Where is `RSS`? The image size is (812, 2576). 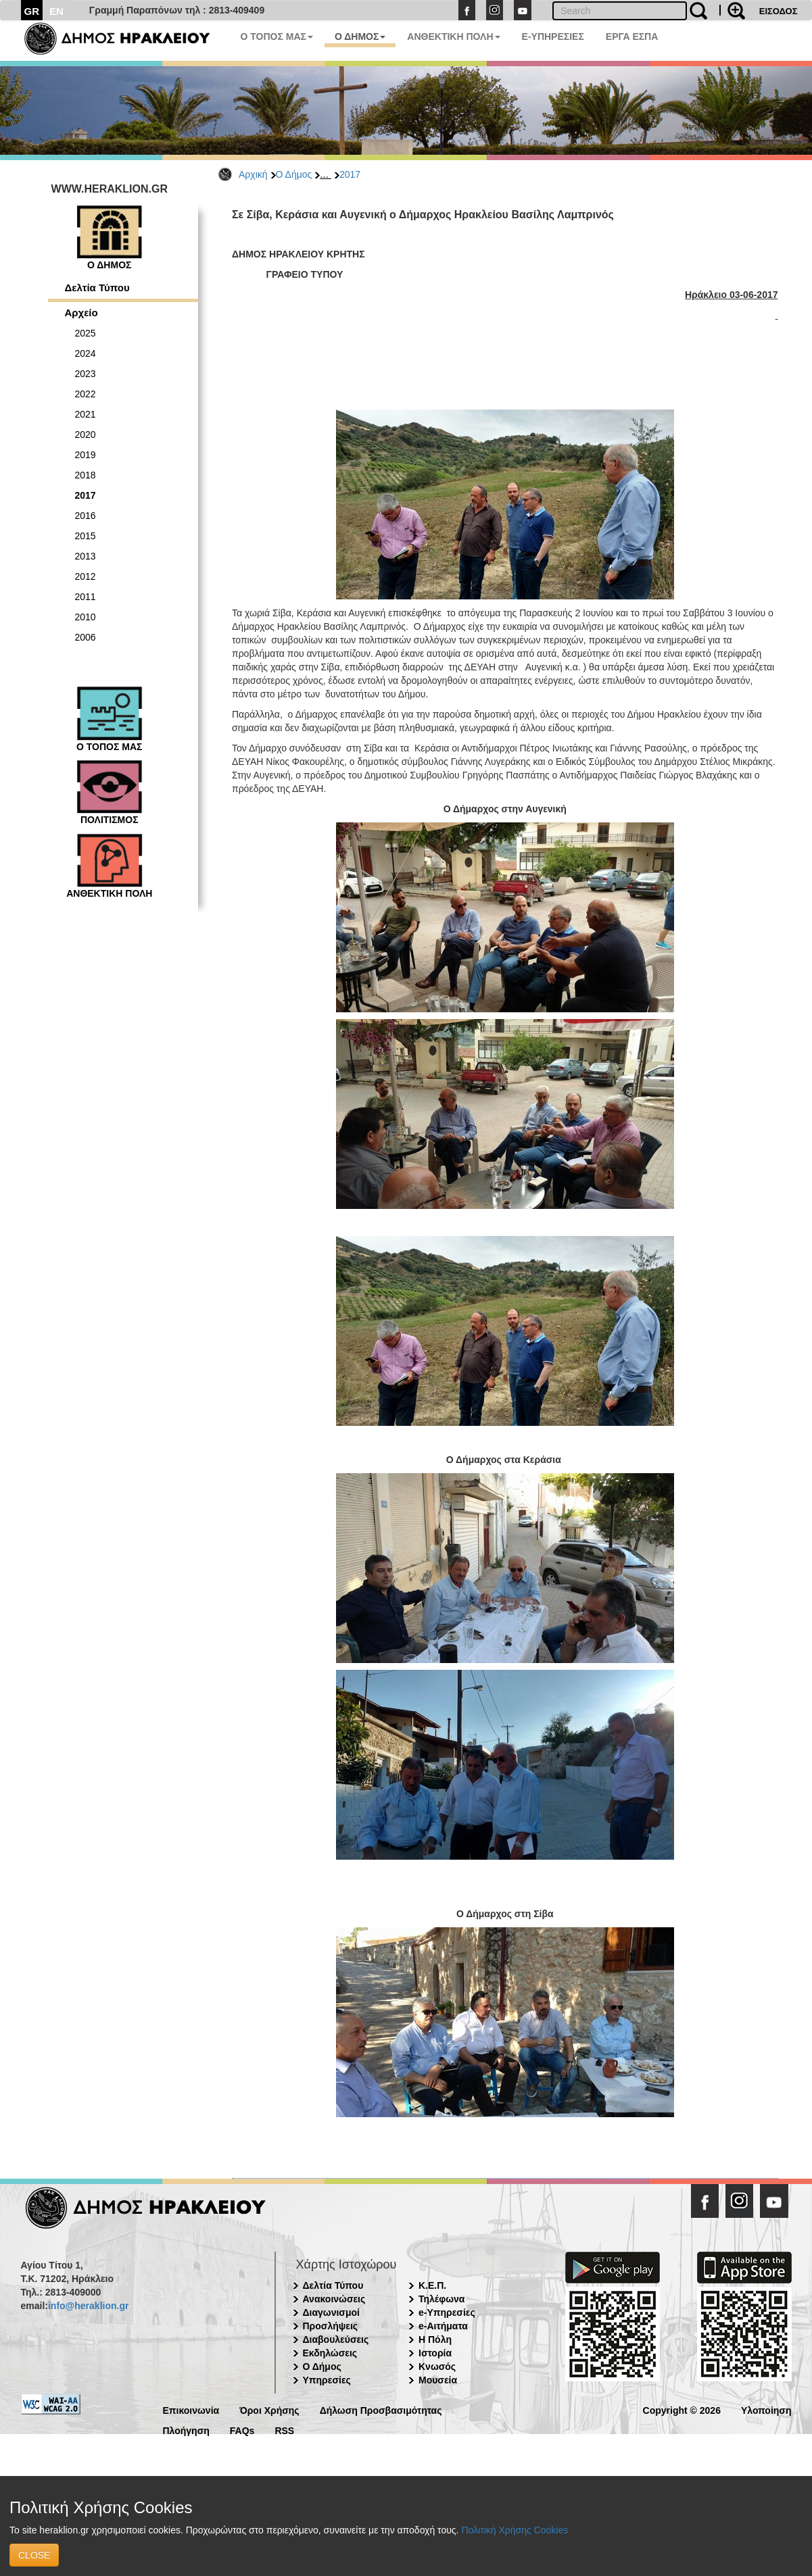
RSS is located at coordinates (284, 2429).